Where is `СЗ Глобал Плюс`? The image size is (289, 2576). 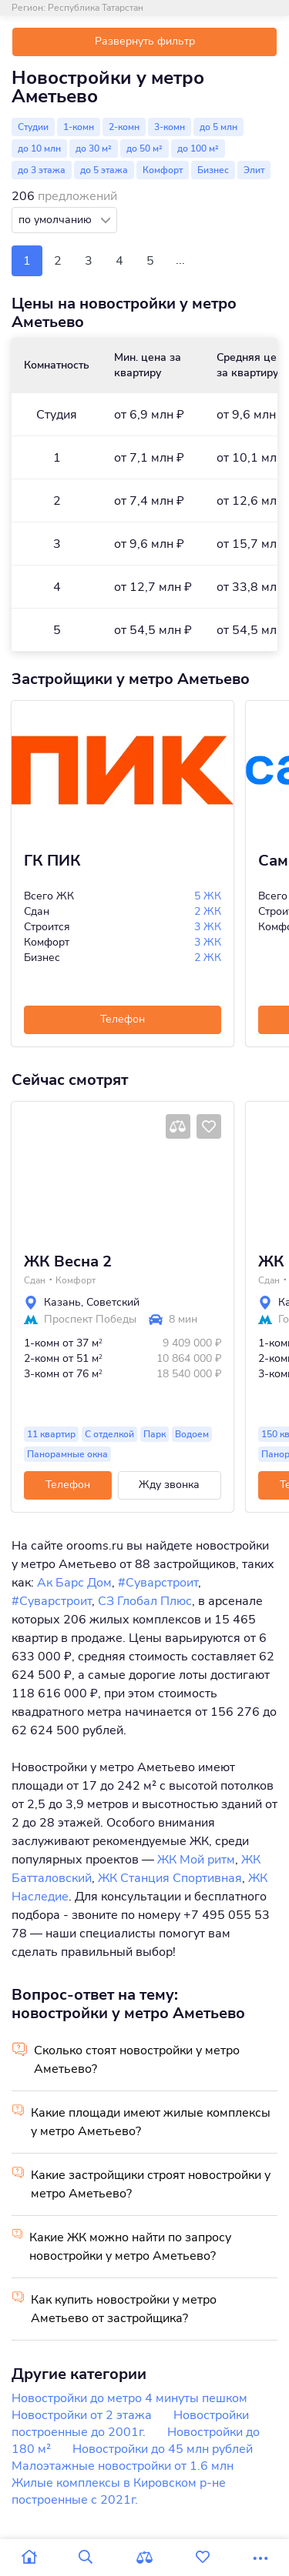 СЗ Глобал Плюс is located at coordinates (145, 1601).